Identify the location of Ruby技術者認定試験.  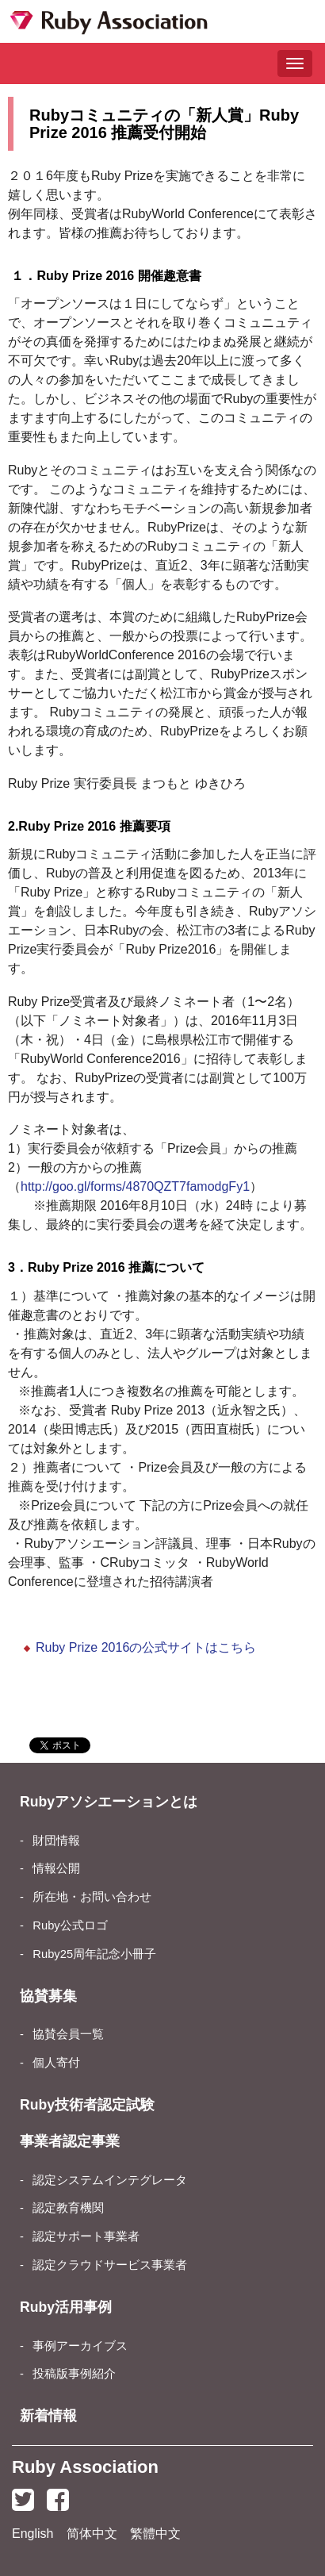
(87, 2105).